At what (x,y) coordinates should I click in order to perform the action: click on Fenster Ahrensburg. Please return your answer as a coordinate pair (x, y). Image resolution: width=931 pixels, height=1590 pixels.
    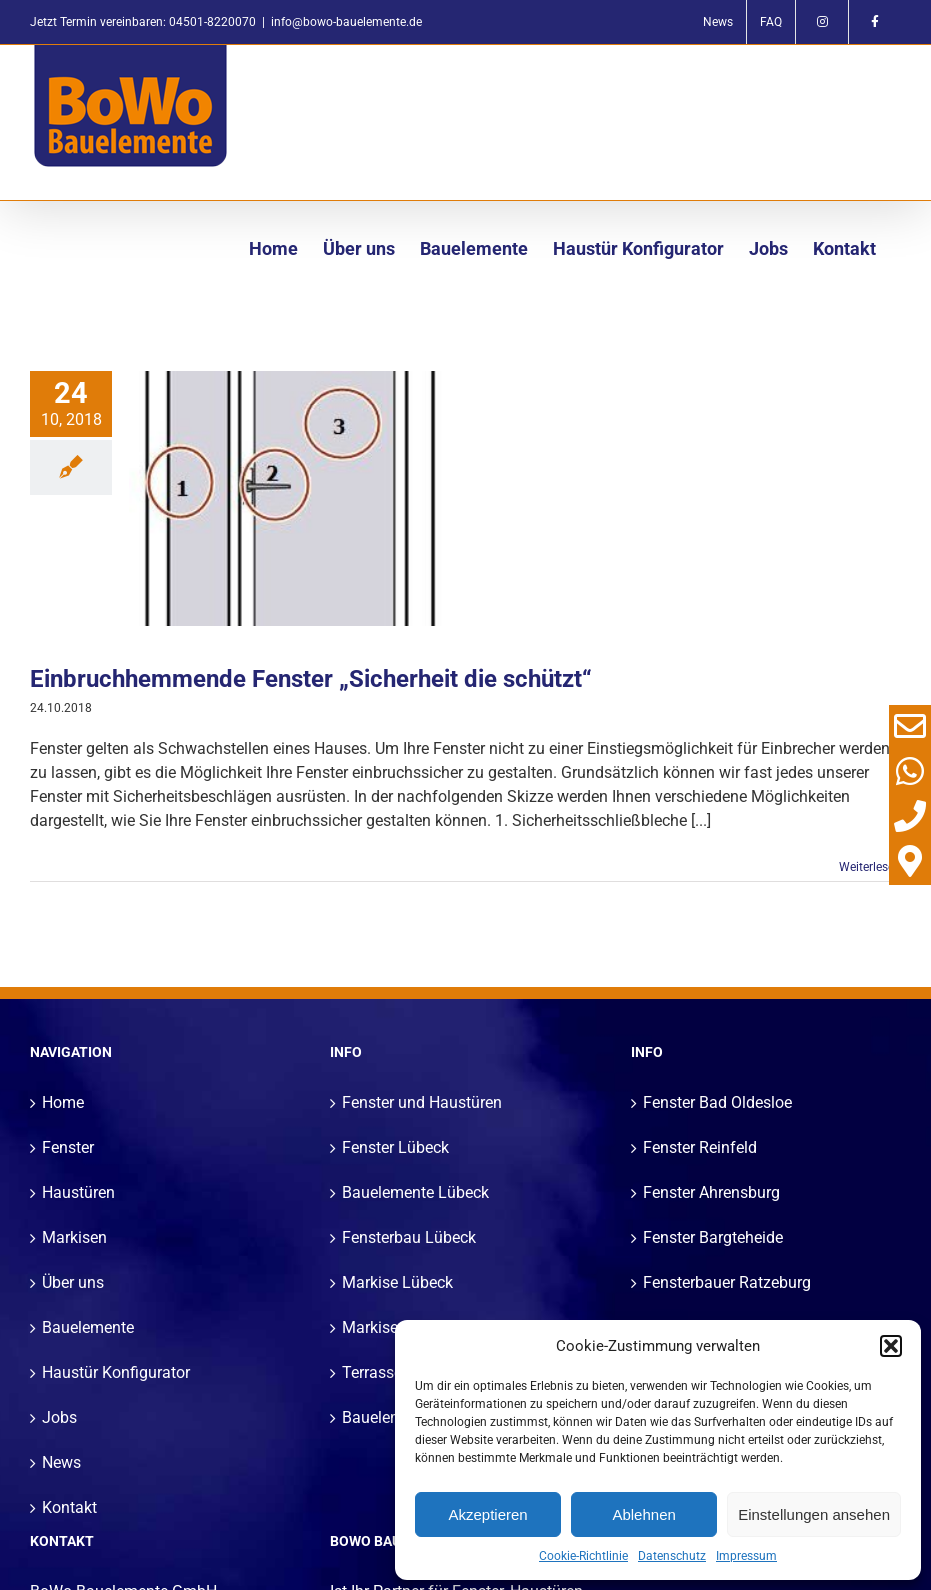
    Looking at the image, I should click on (711, 1192).